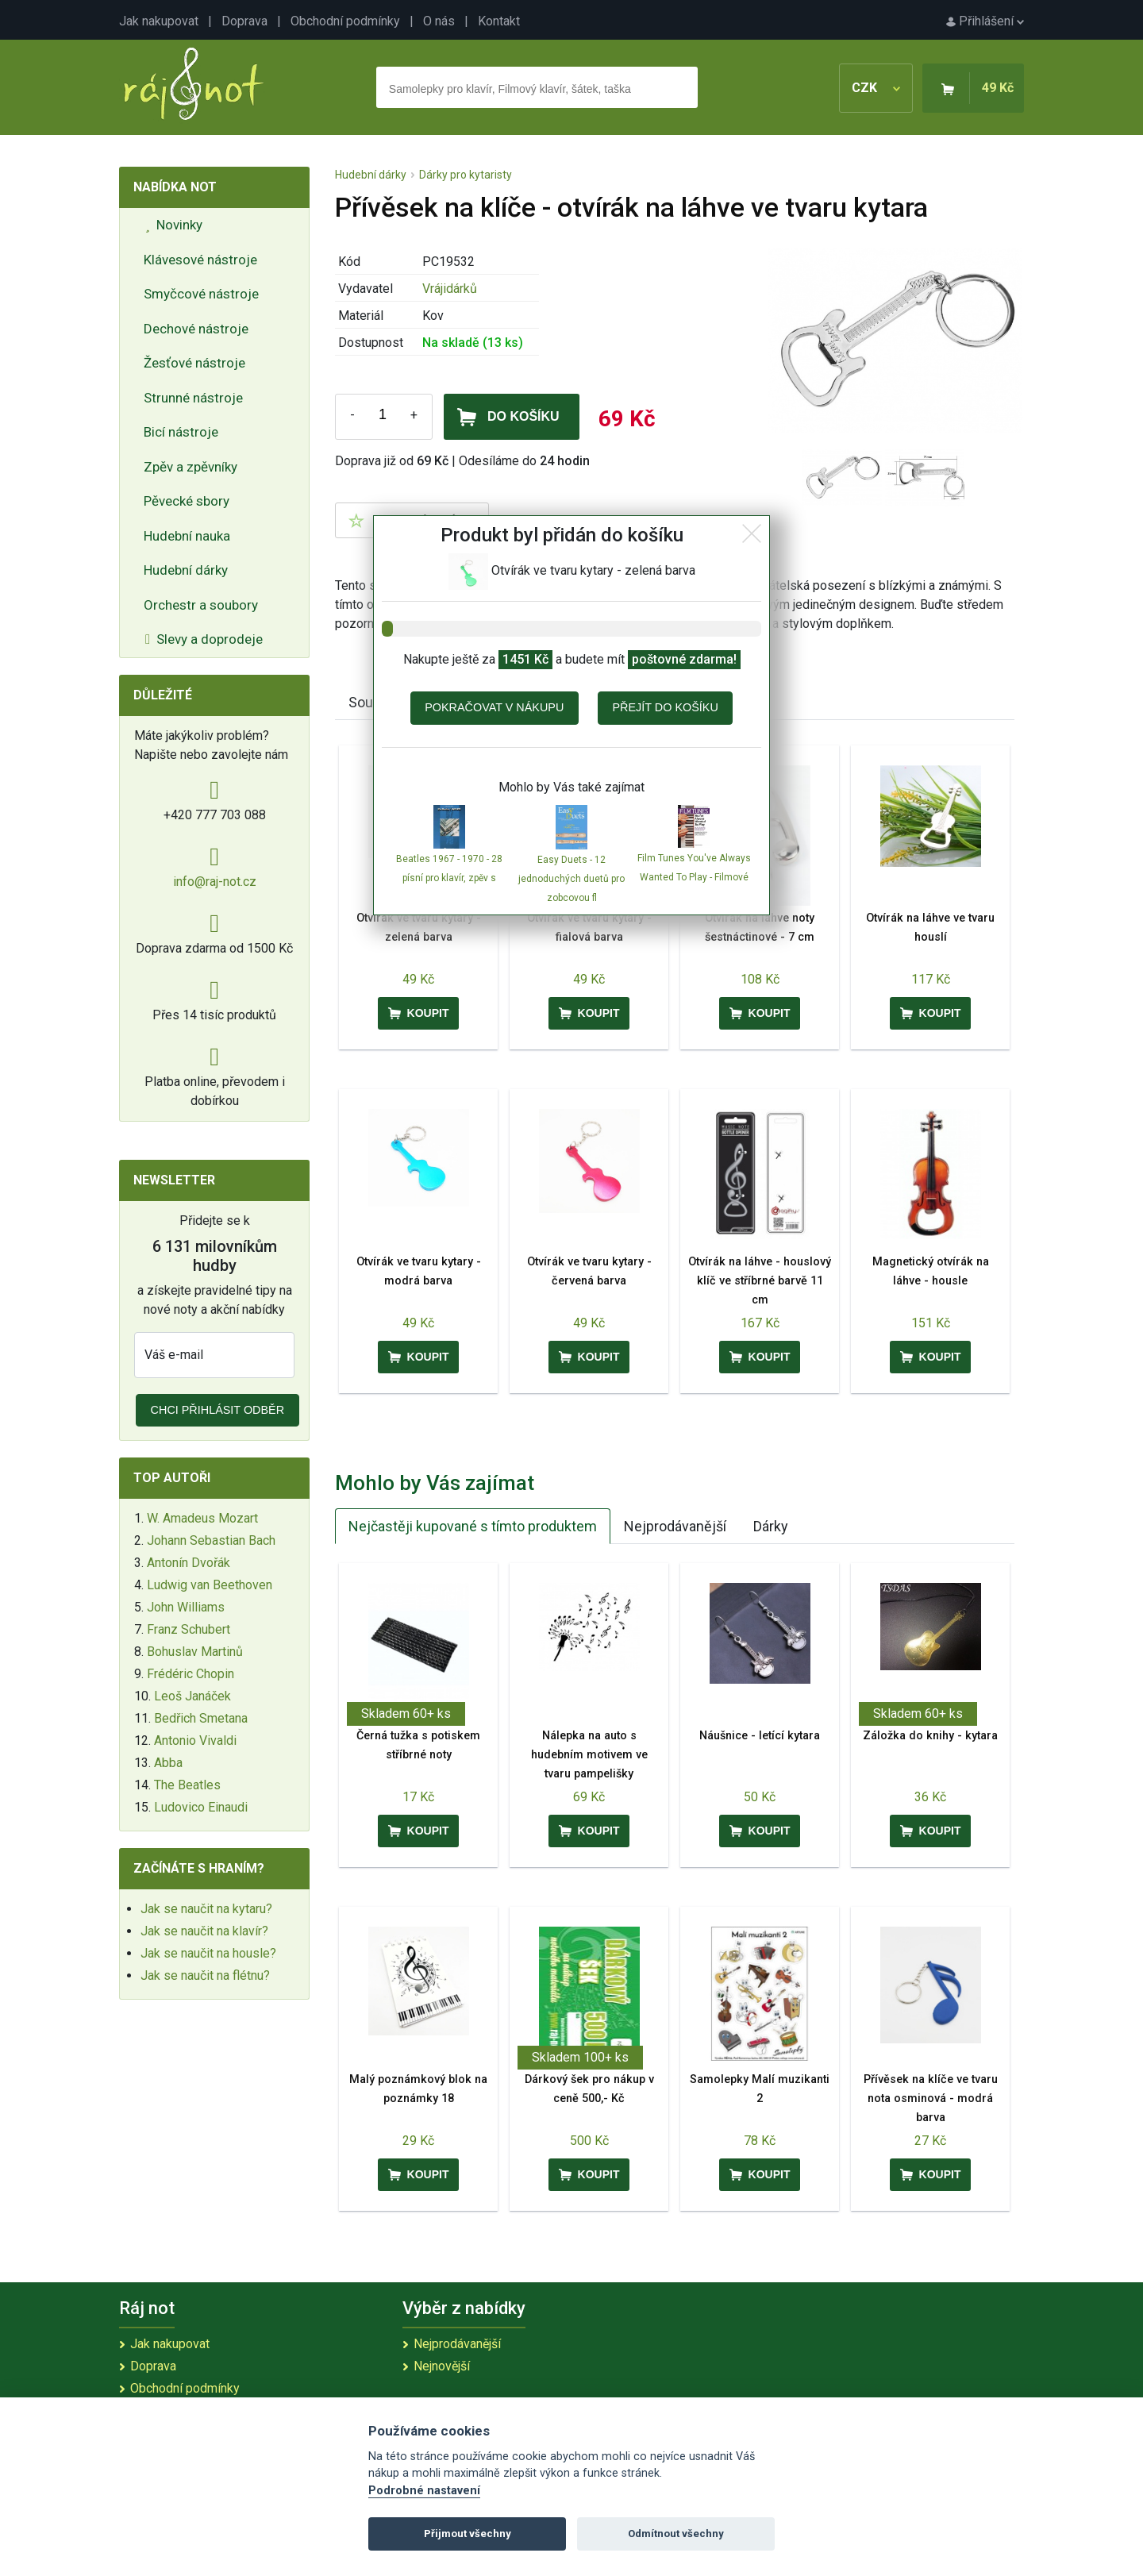 Image resolution: width=1143 pixels, height=2576 pixels. I want to click on Easy Duets - 12 jednoduchých duetů pro zobcovou fl, so click(571, 878).